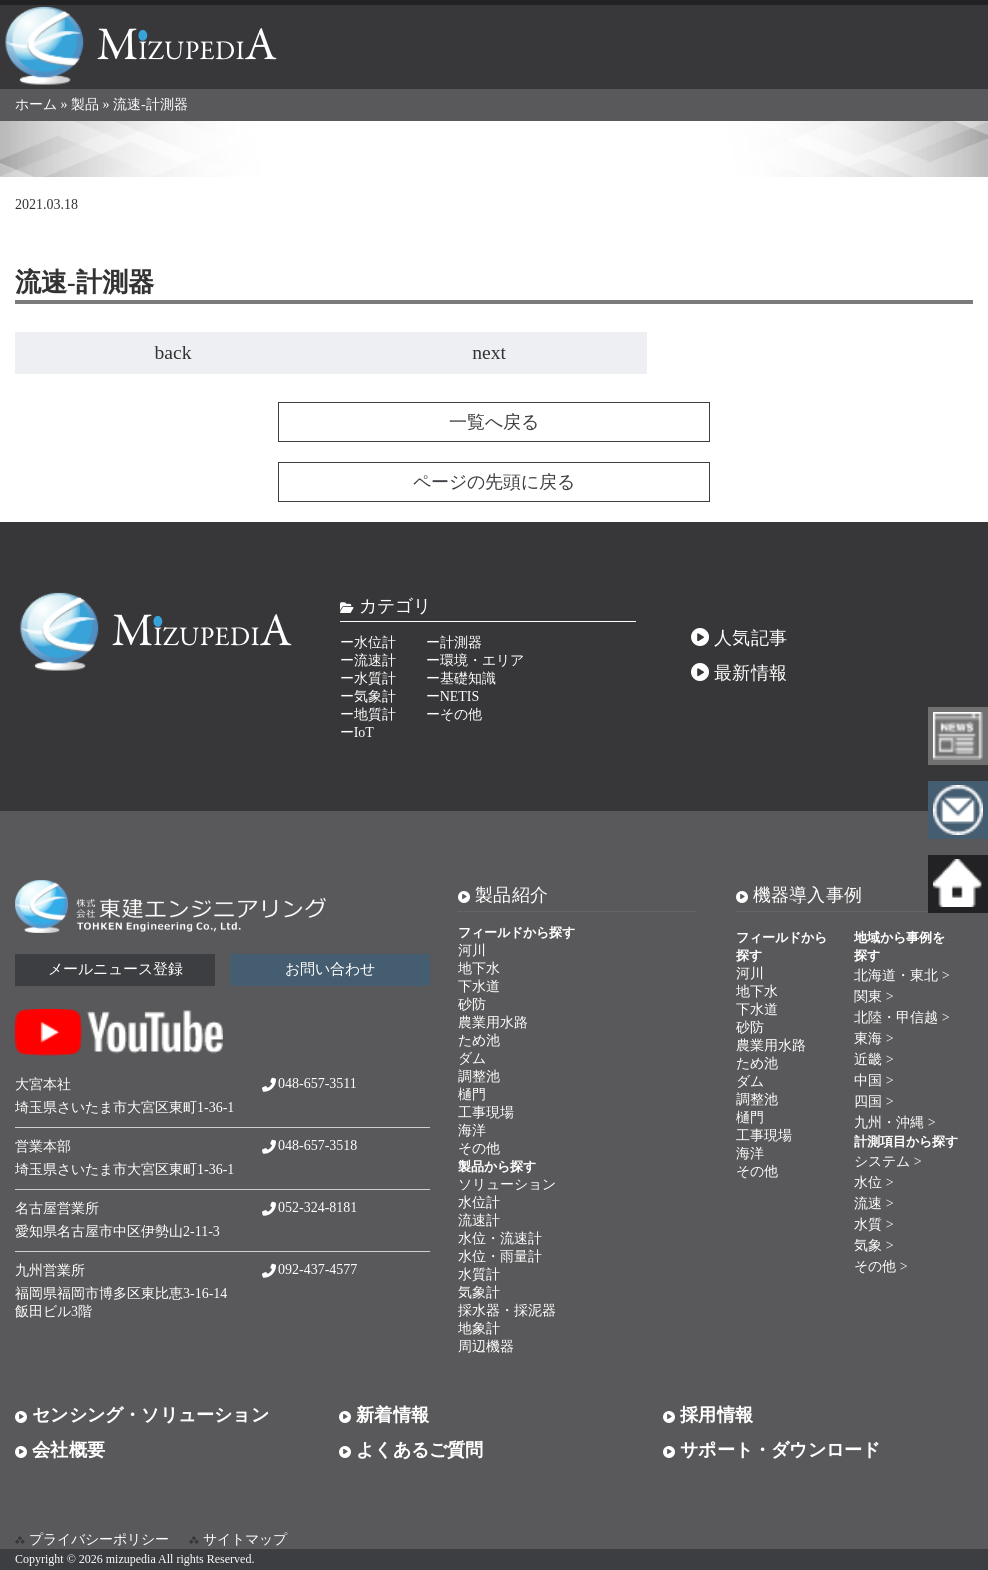 Image resolution: width=988 pixels, height=1570 pixels. I want to click on 最新情報, so click(739, 673).